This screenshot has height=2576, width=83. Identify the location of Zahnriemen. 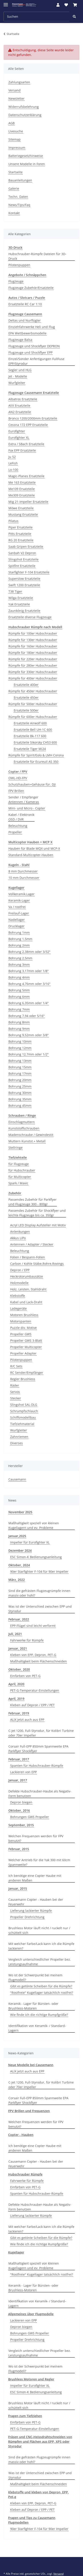
(19, 1437).